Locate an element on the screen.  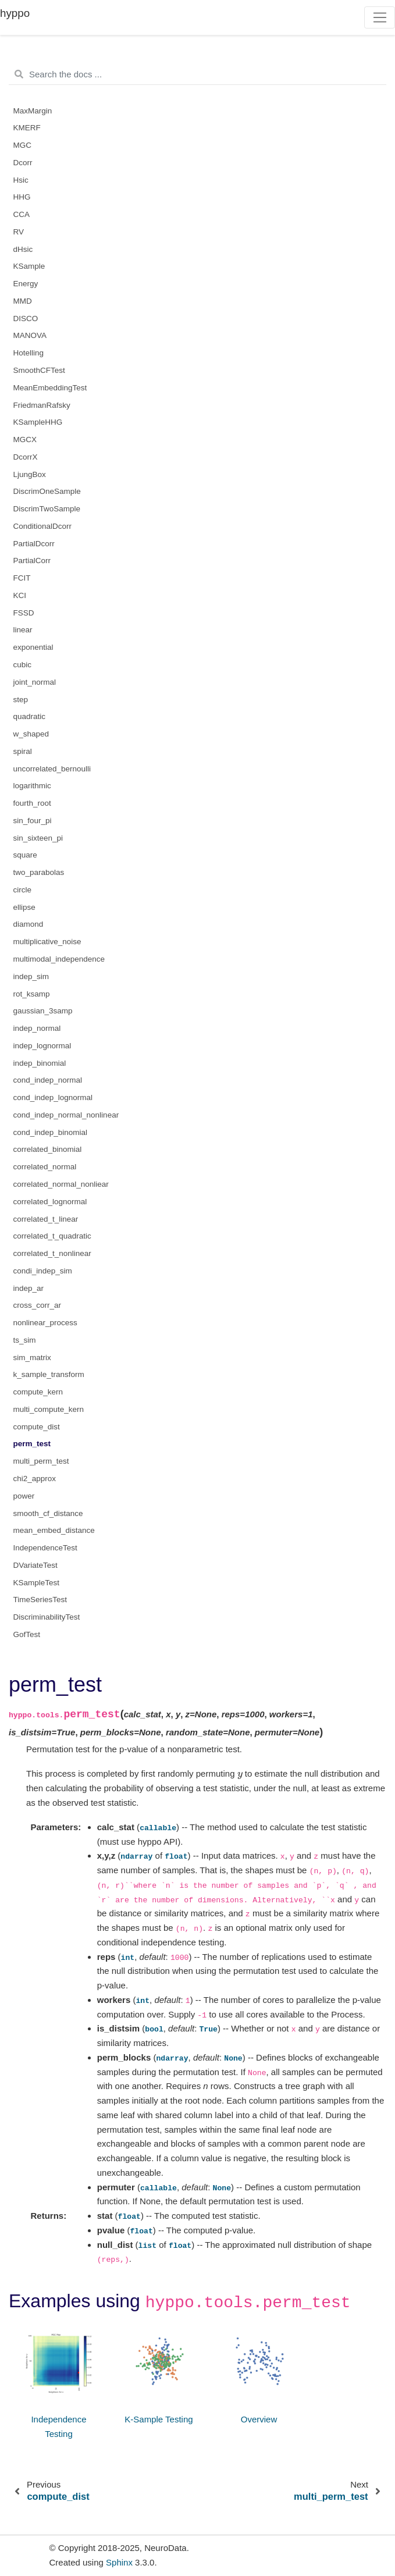
MMD is located at coordinates (22, 301).